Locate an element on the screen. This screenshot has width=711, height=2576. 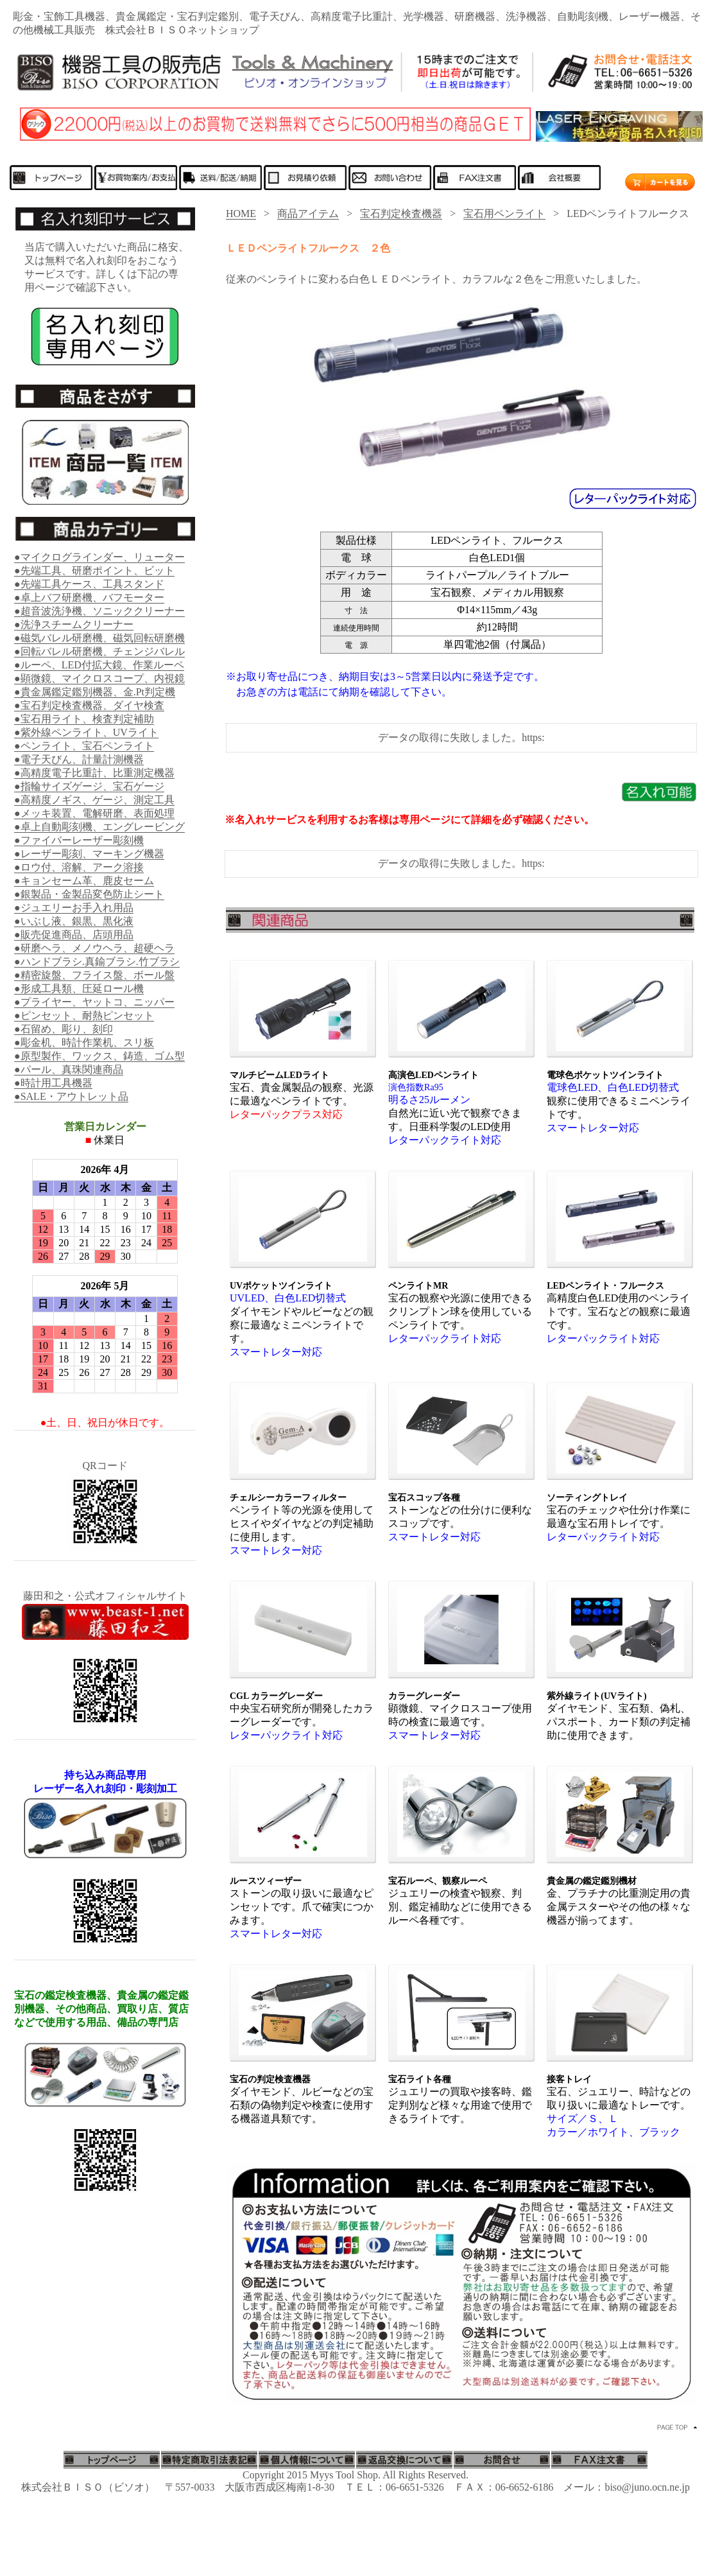
●キョンセーム革、鹿皮セーム is located at coordinates (84, 880).